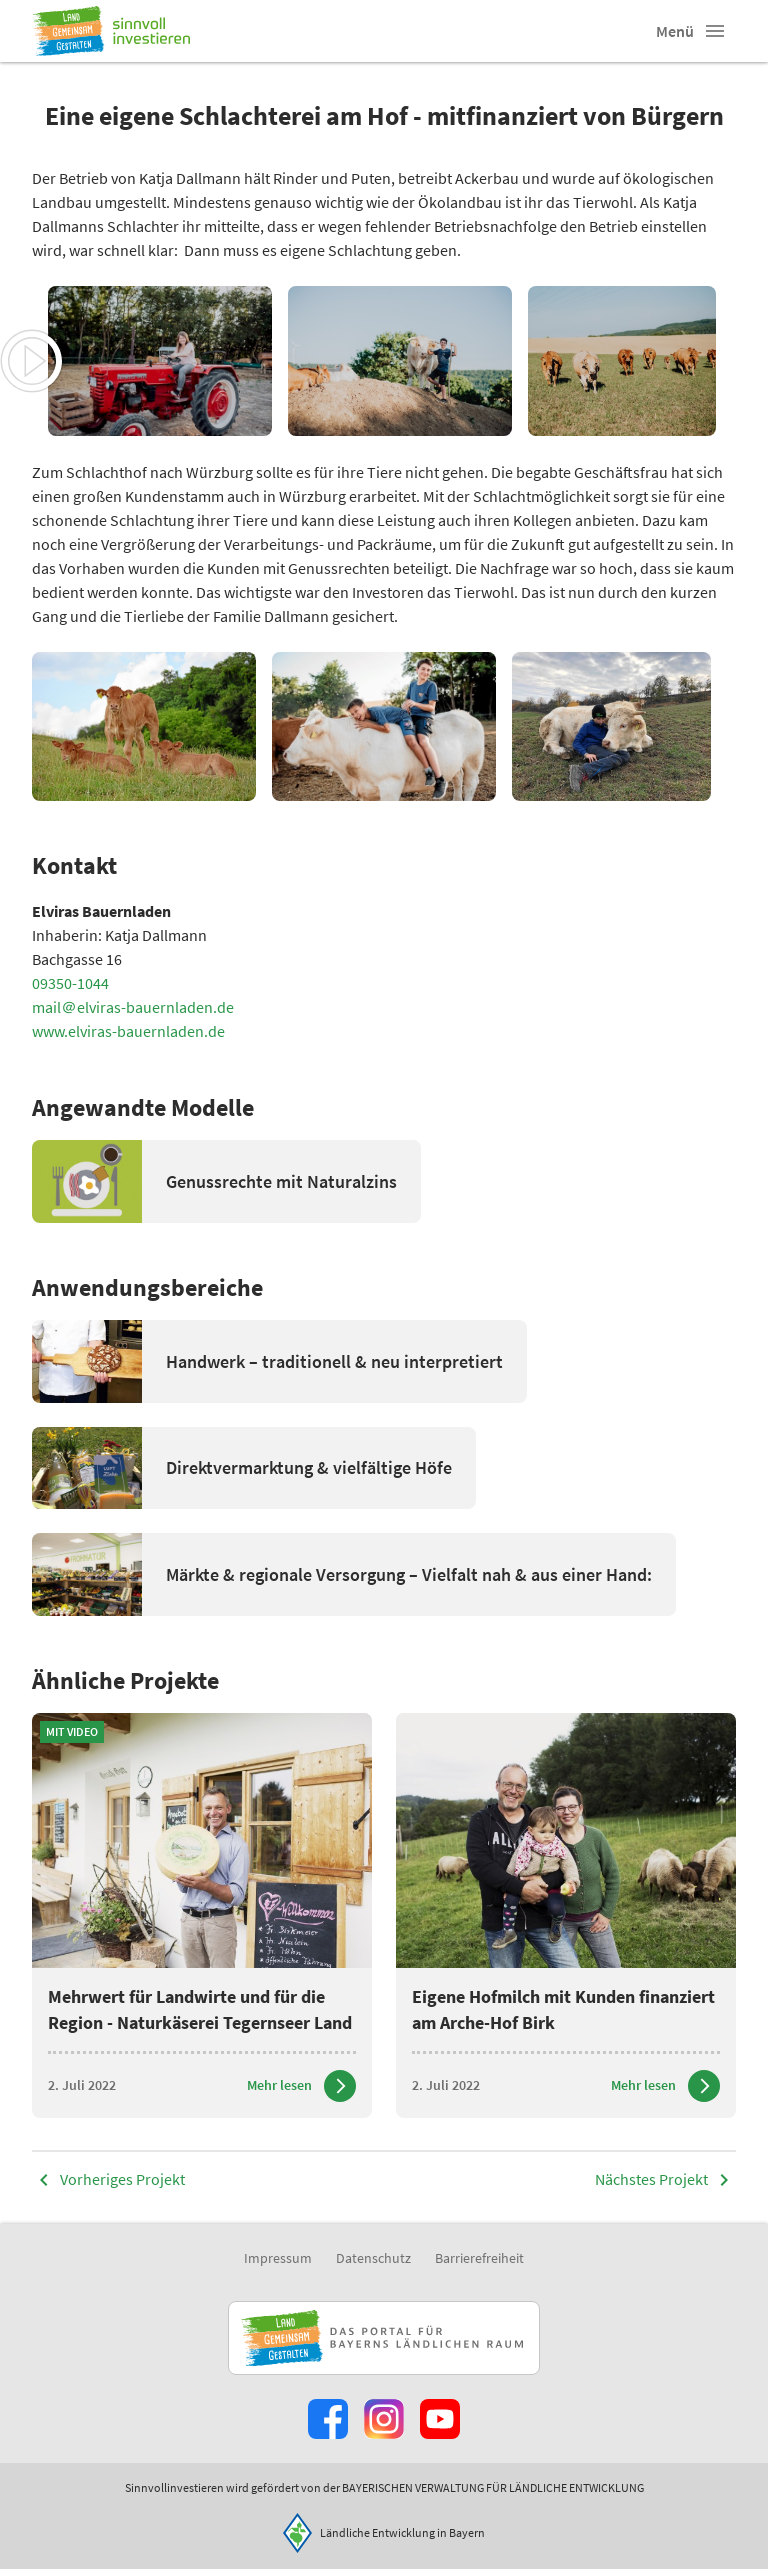 The image size is (768, 2569). I want to click on [Zum Artikel Eigene Hofmilch mit Kunden finanziert am Arche-Hof Birk], so click(665, 2086).